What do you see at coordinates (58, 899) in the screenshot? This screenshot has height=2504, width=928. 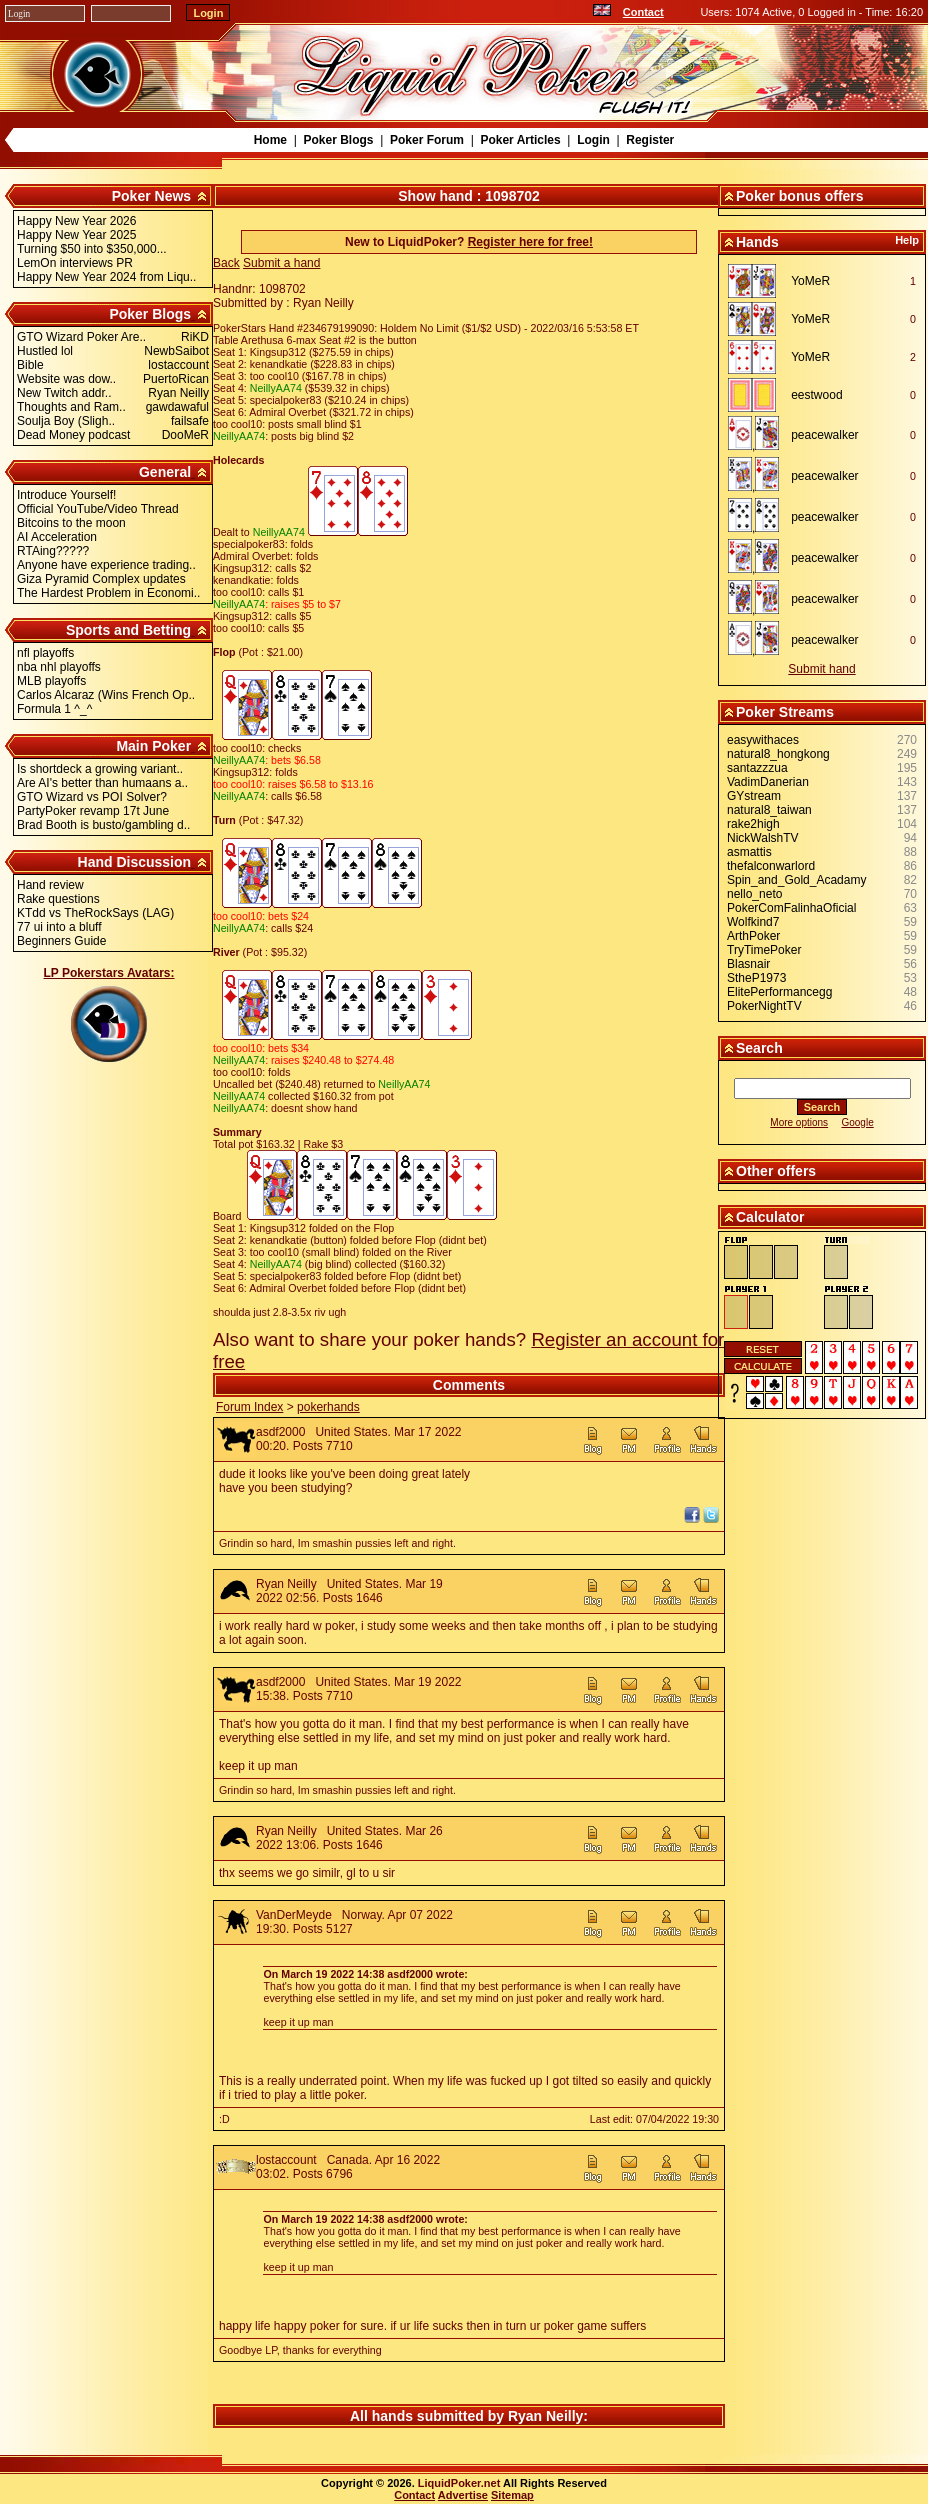 I see `Rake questions` at bounding box center [58, 899].